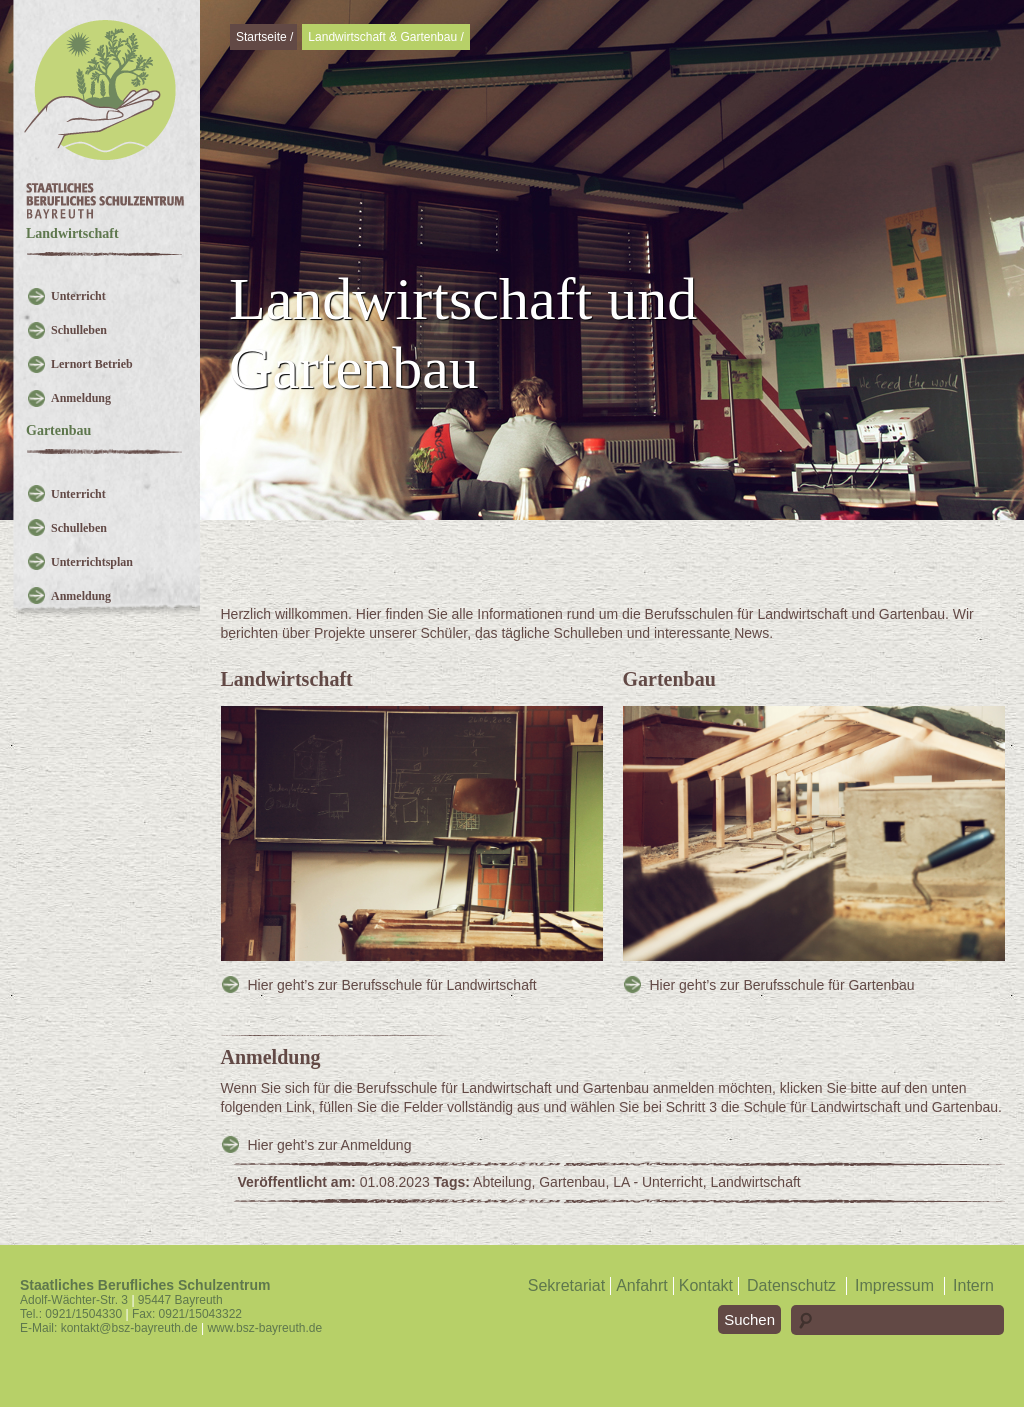 The image size is (1024, 1407). Describe the element at coordinates (330, 1145) in the screenshot. I see `Hier geht’s zur Anmeldung` at that location.